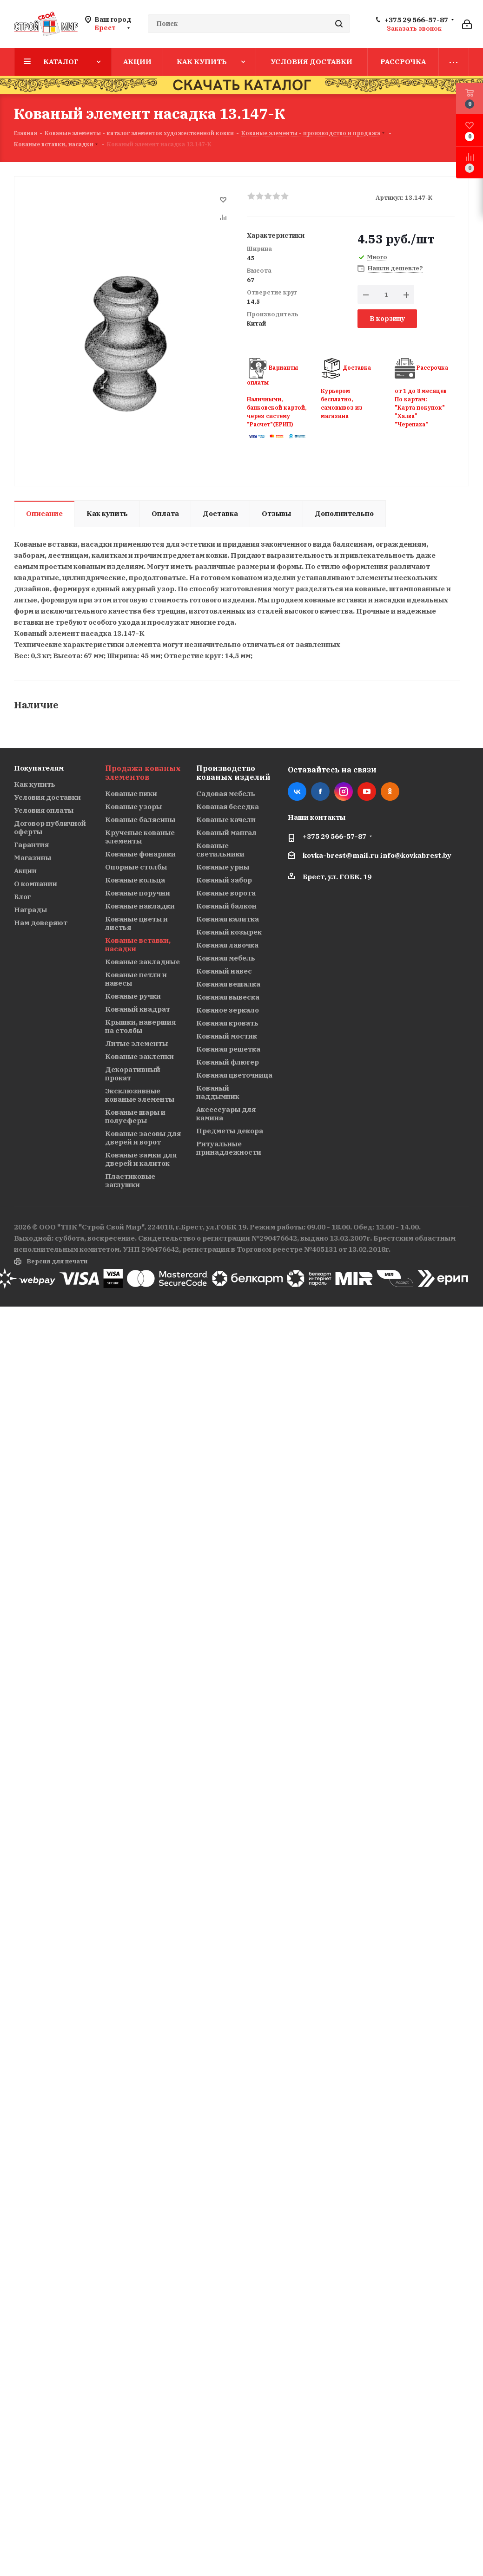 The image size is (483, 2576). I want to click on Кованый козырек, so click(229, 932).